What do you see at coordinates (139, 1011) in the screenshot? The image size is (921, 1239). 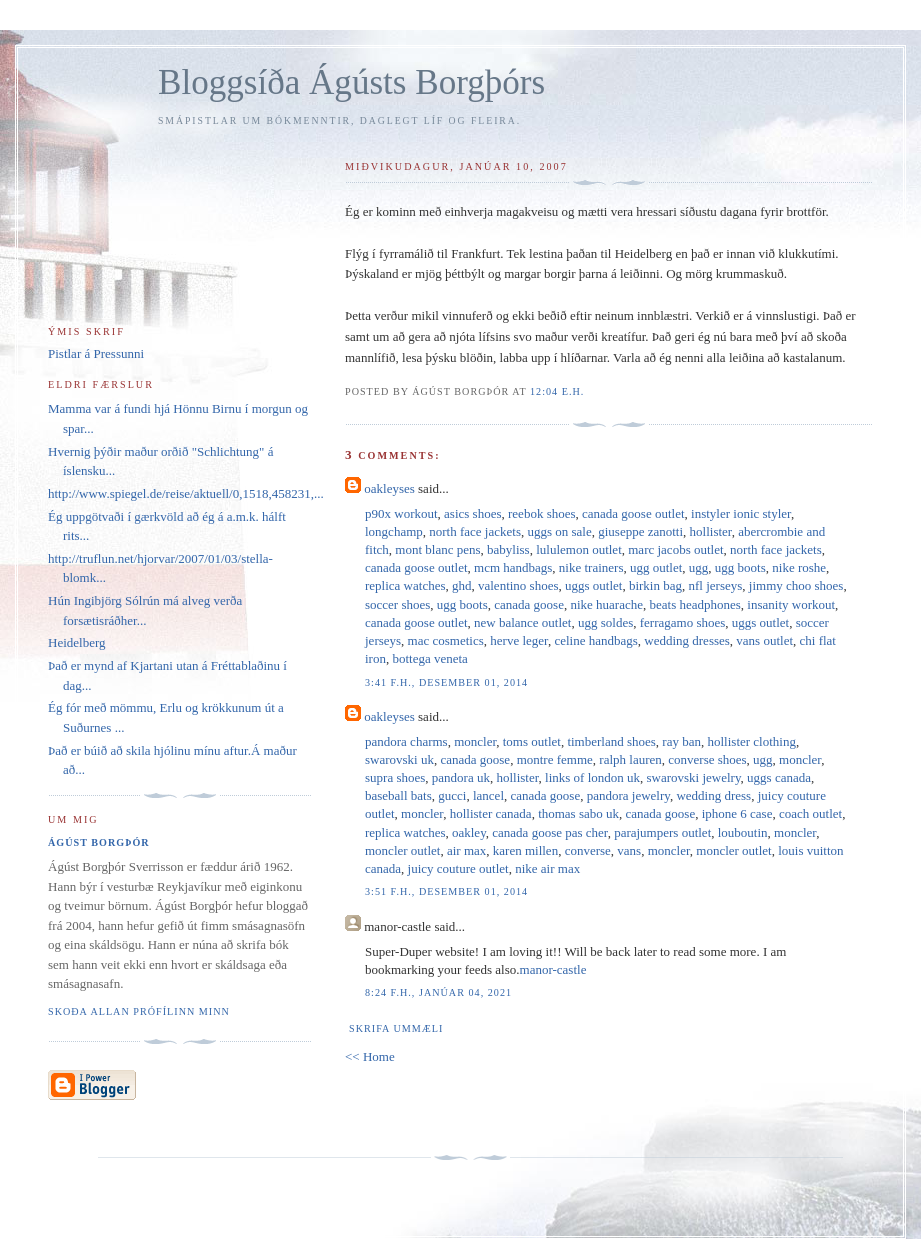 I see `Skoða allan prófílinn minn` at bounding box center [139, 1011].